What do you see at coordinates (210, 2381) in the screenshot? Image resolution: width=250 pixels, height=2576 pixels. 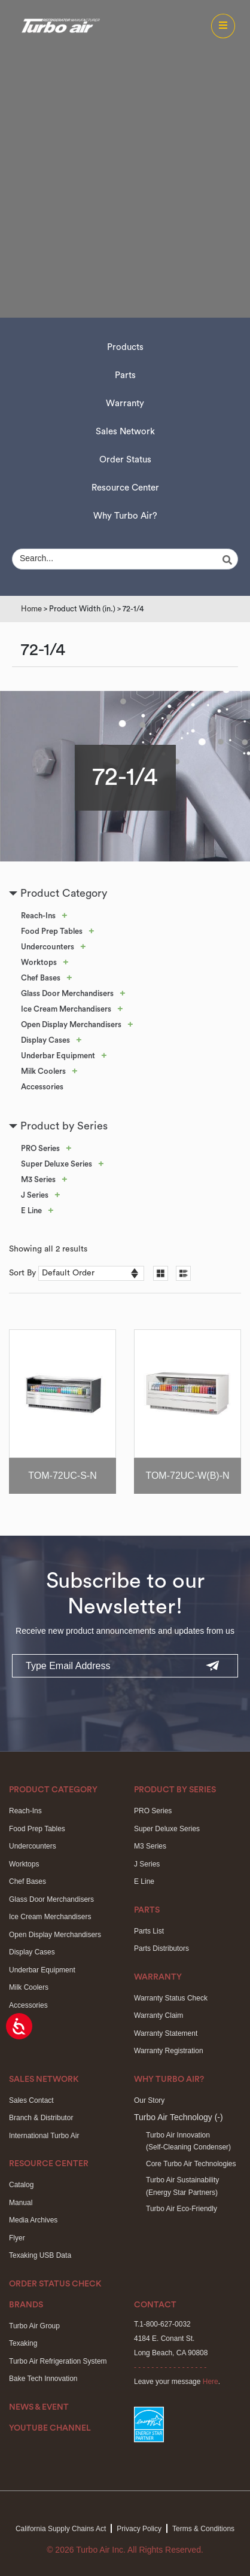 I see `Here` at bounding box center [210, 2381].